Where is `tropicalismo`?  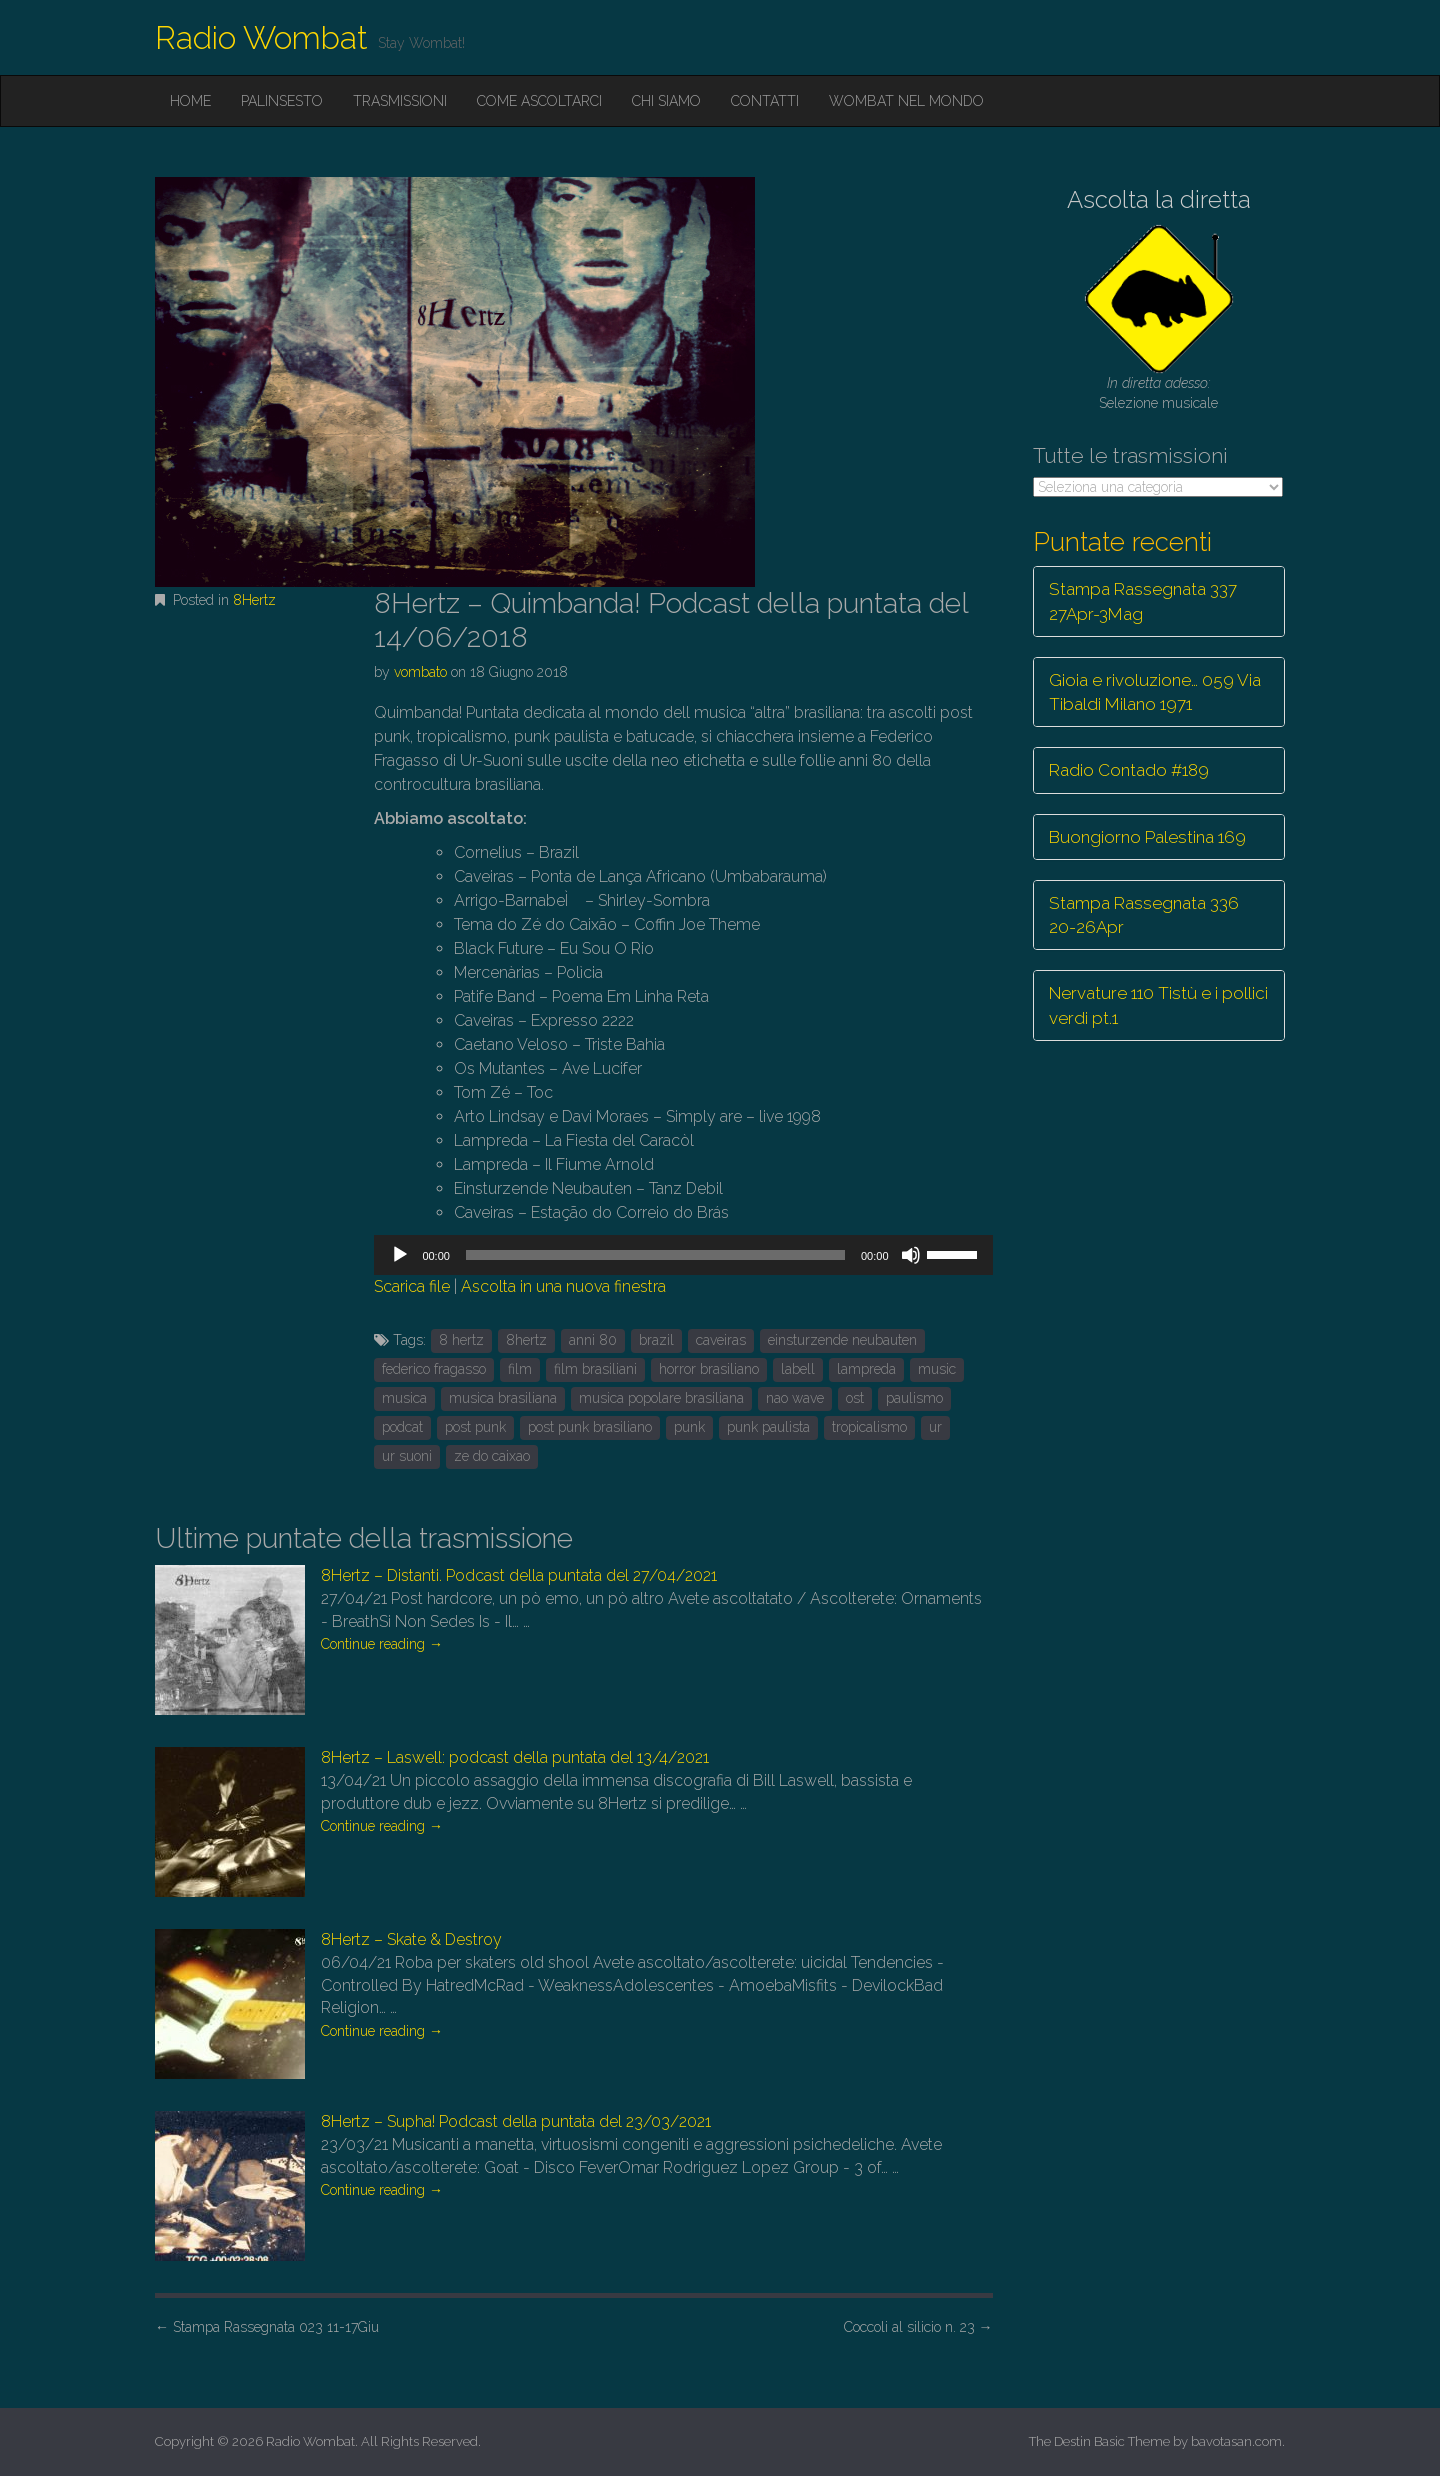 tropicalismo is located at coordinates (869, 1427).